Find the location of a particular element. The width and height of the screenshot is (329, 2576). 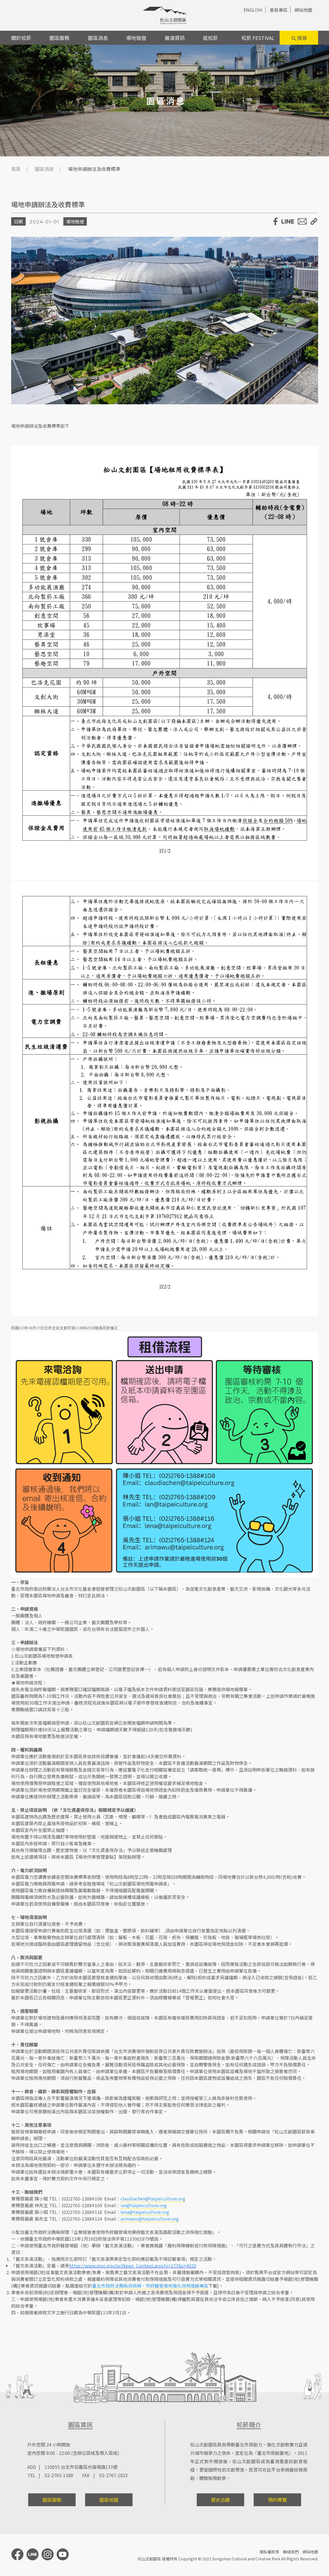

場地租借 is located at coordinates (136, 37).